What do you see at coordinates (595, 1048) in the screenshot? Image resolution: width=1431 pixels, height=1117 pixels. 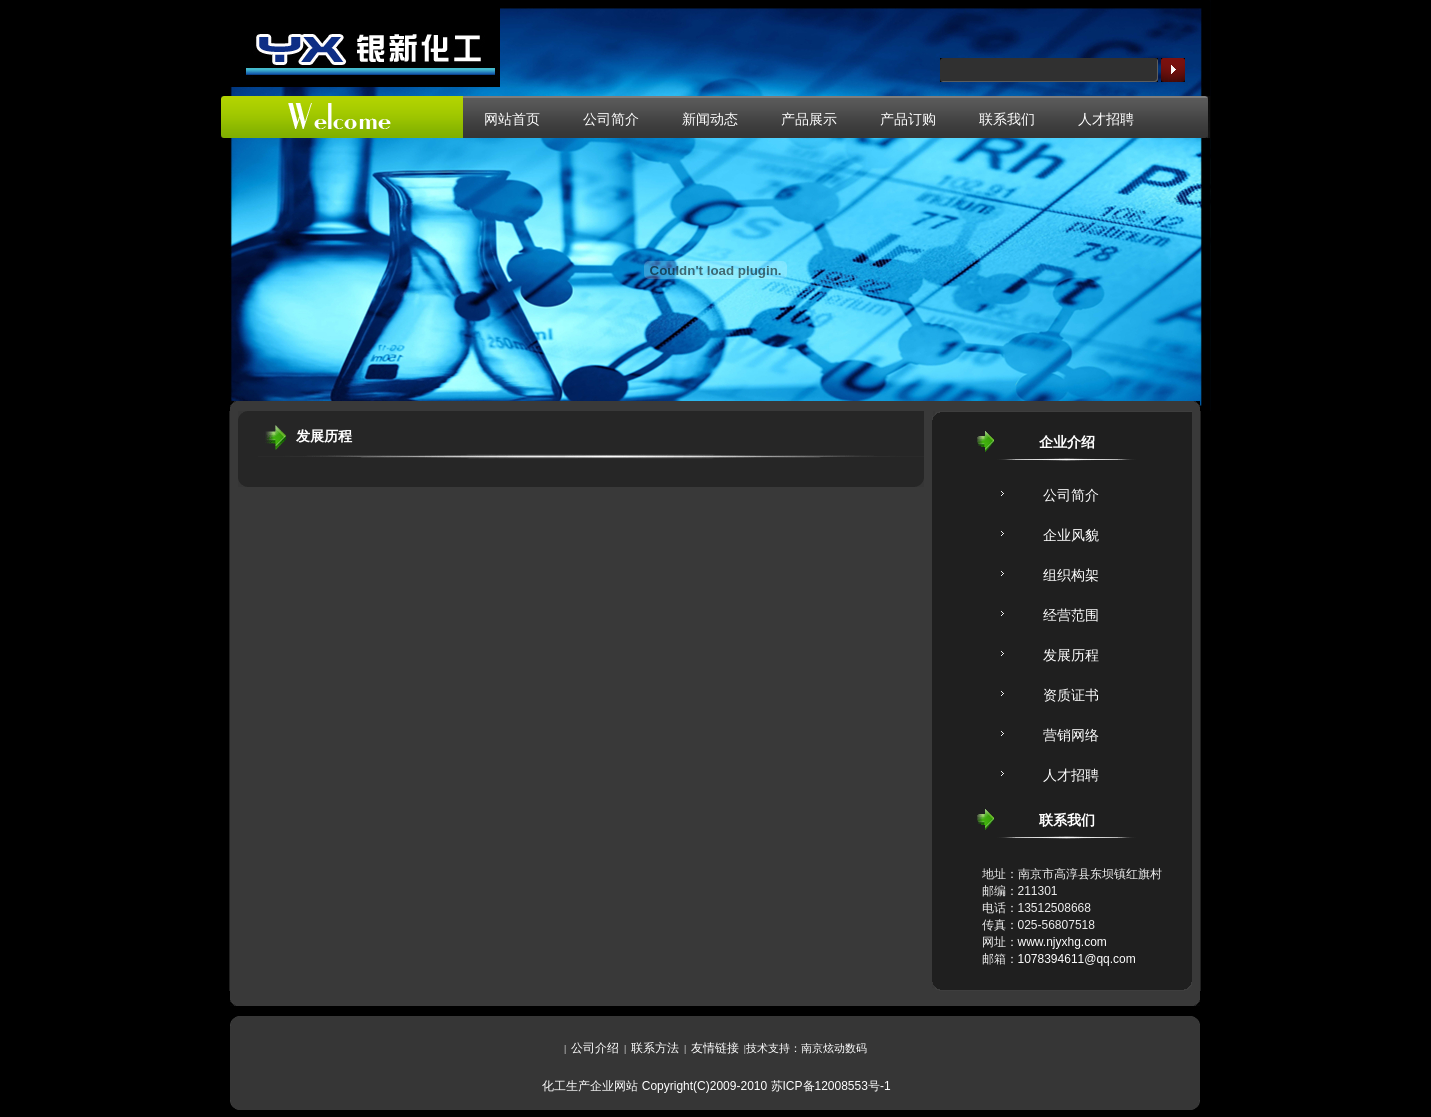 I see `公司介绍` at bounding box center [595, 1048].